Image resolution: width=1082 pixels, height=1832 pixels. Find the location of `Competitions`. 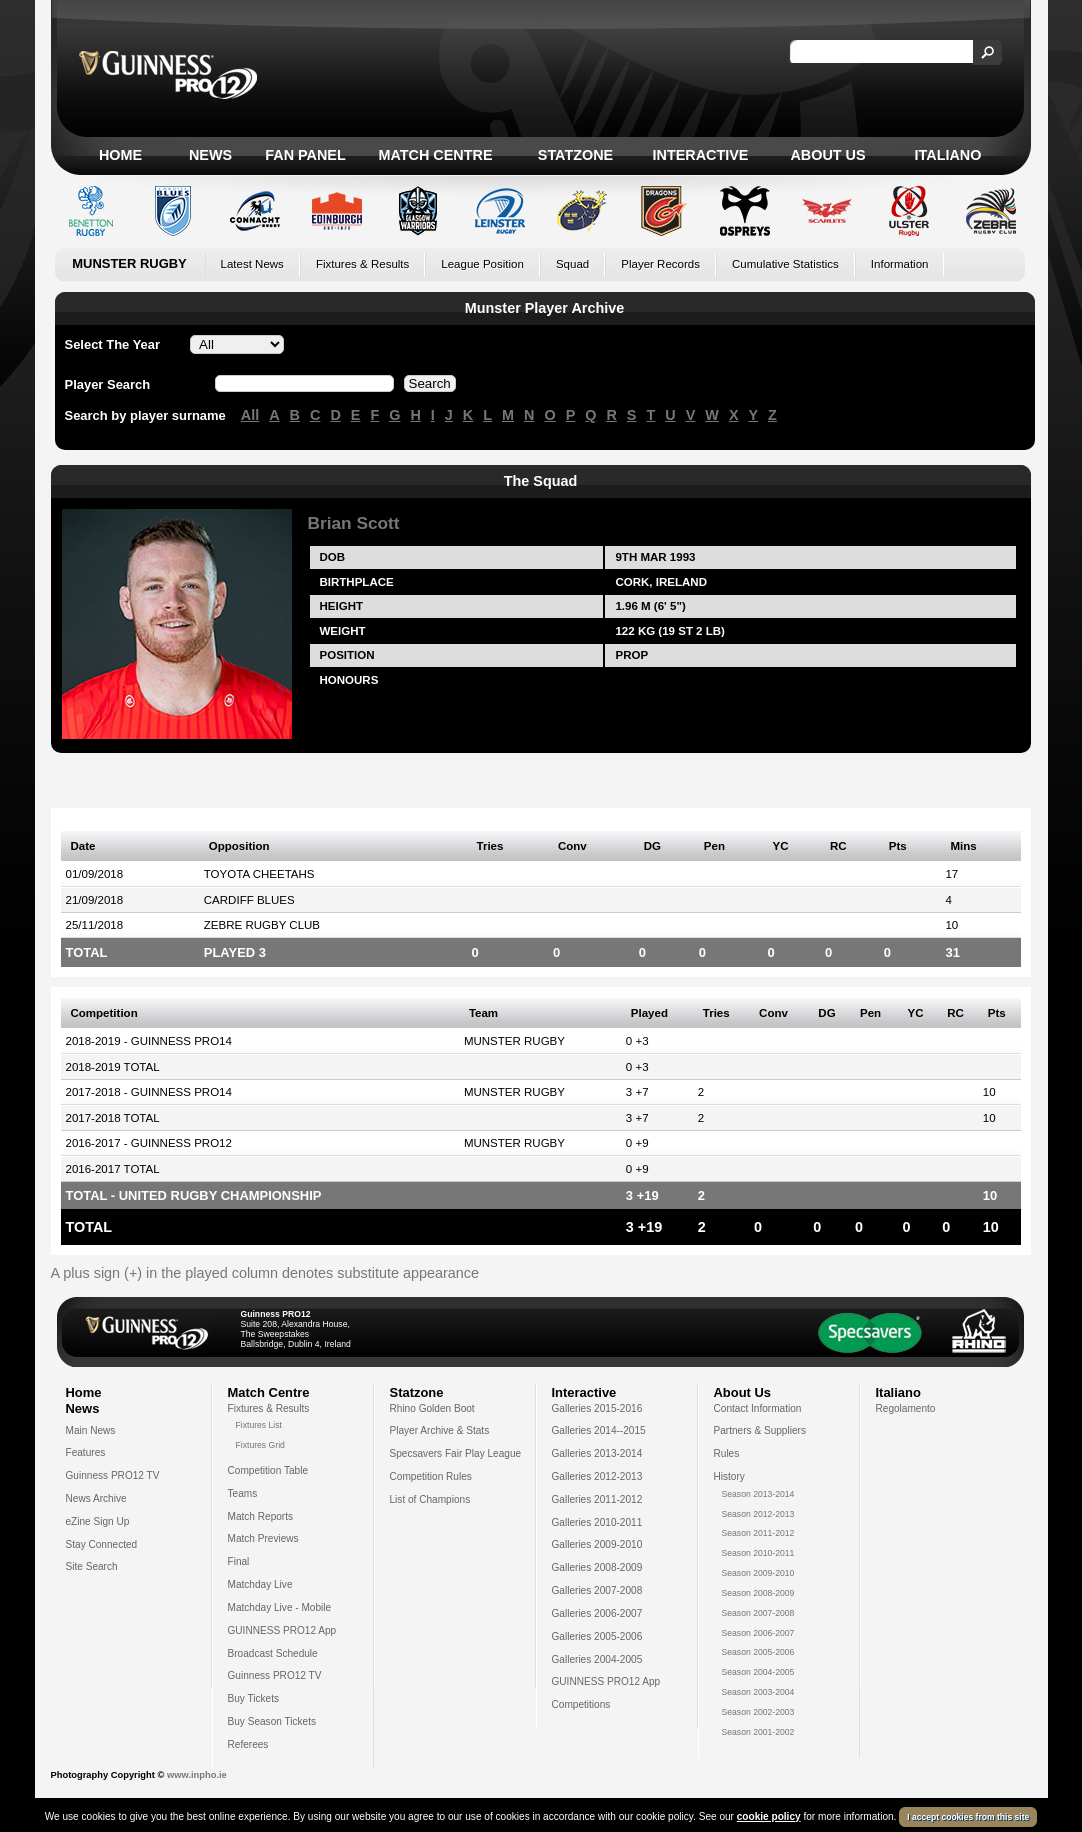

Competitions is located at coordinates (581, 1704).